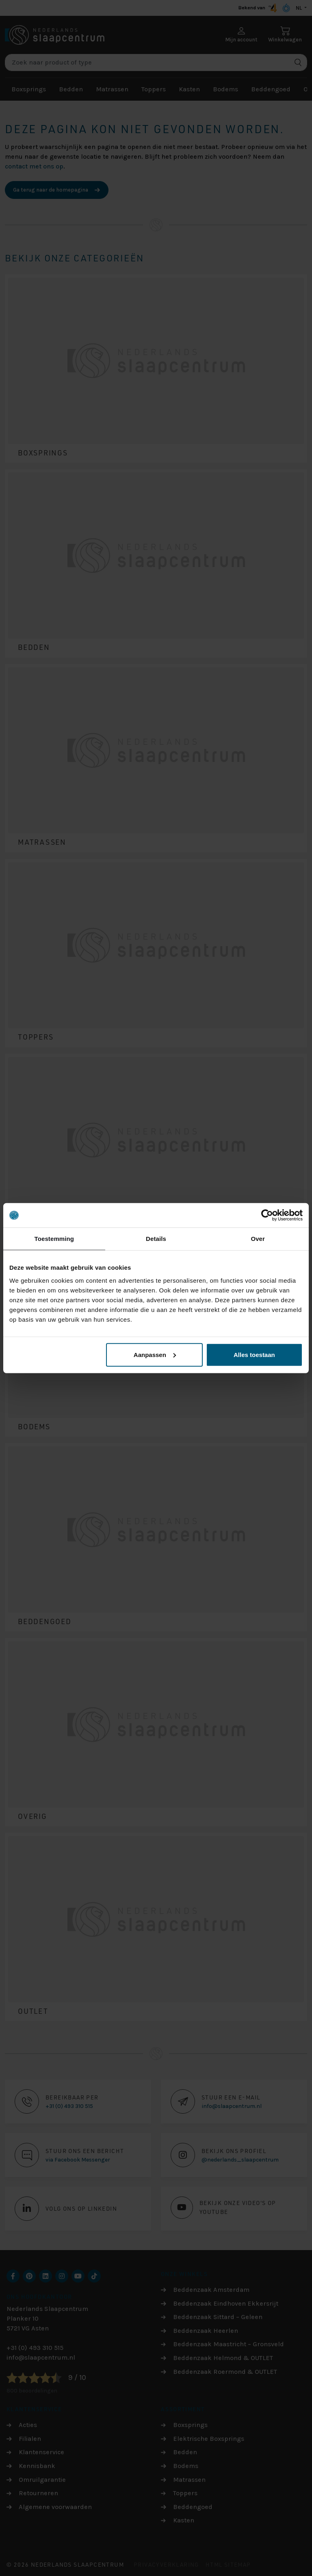 The width and height of the screenshot is (312, 2576). What do you see at coordinates (156, 1238) in the screenshot?
I see `Details [tab]` at bounding box center [156, 1238].